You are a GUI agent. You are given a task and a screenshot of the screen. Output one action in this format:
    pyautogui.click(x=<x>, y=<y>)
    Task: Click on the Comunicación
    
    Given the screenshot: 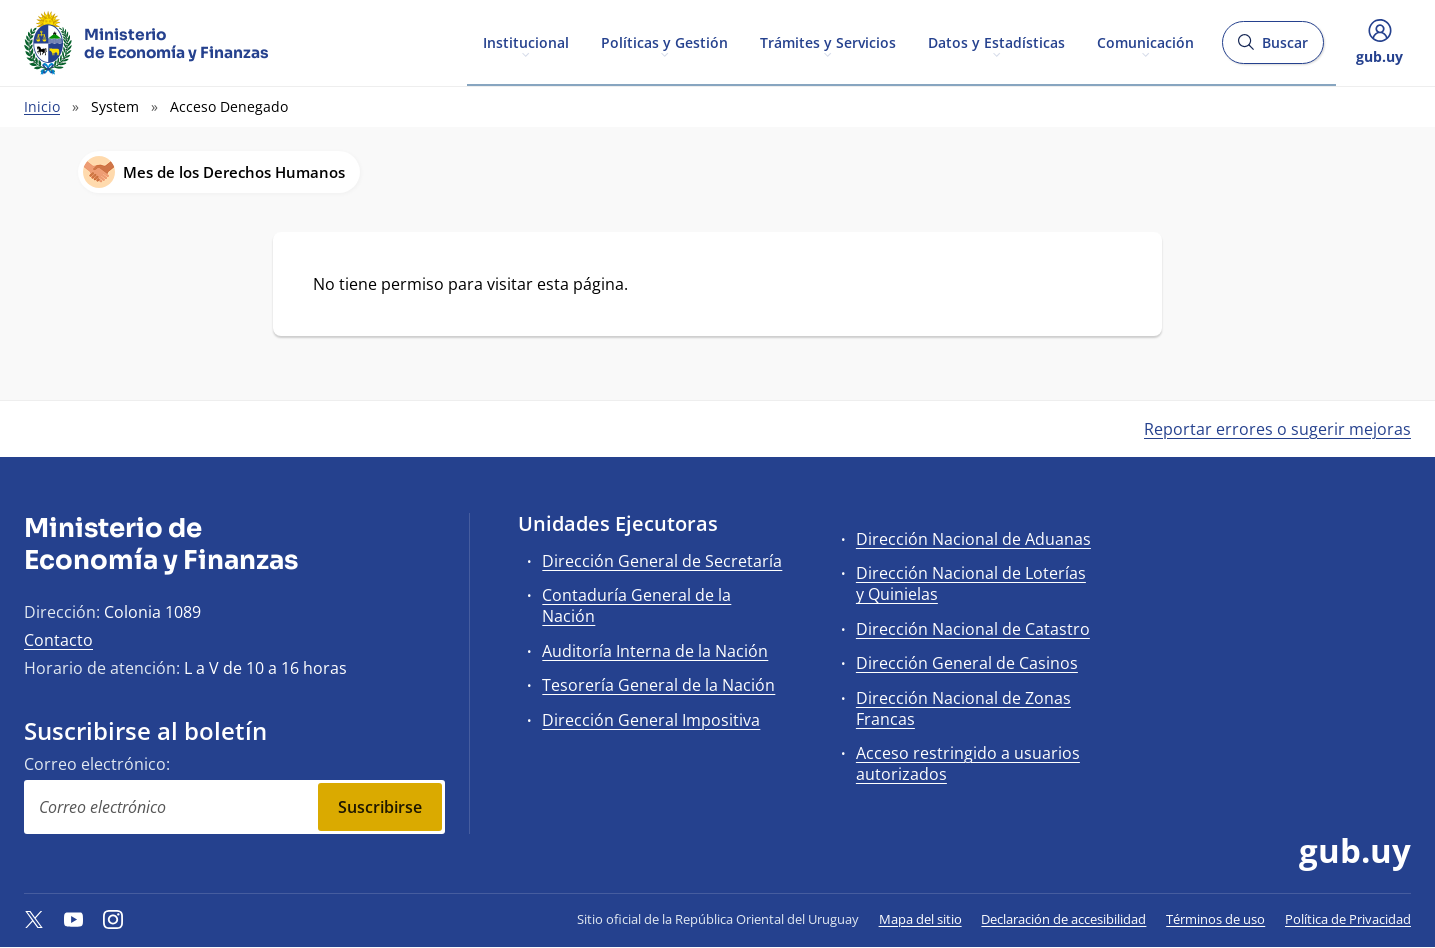 What is the action you would take?
    pyautogui.click(x=1145, y=41)
    